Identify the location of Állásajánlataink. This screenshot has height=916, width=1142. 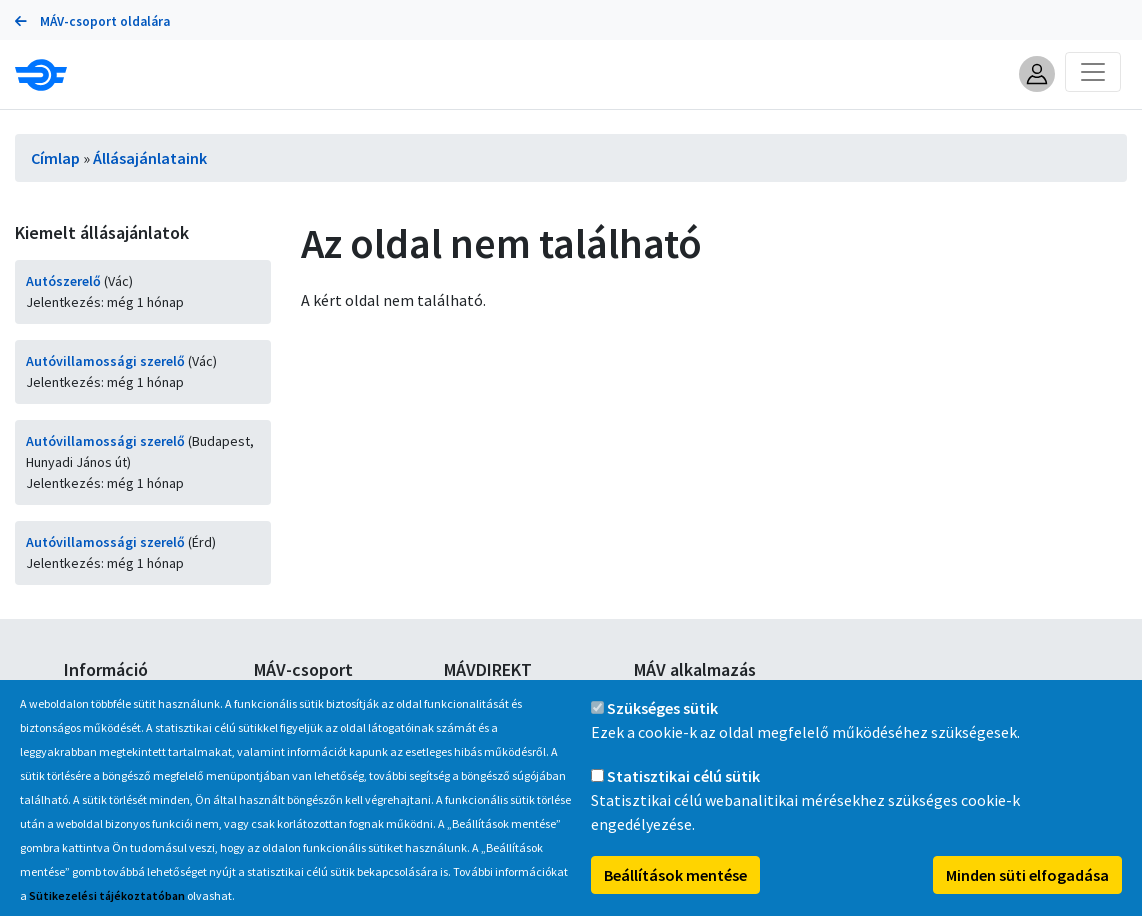
(150, 158).